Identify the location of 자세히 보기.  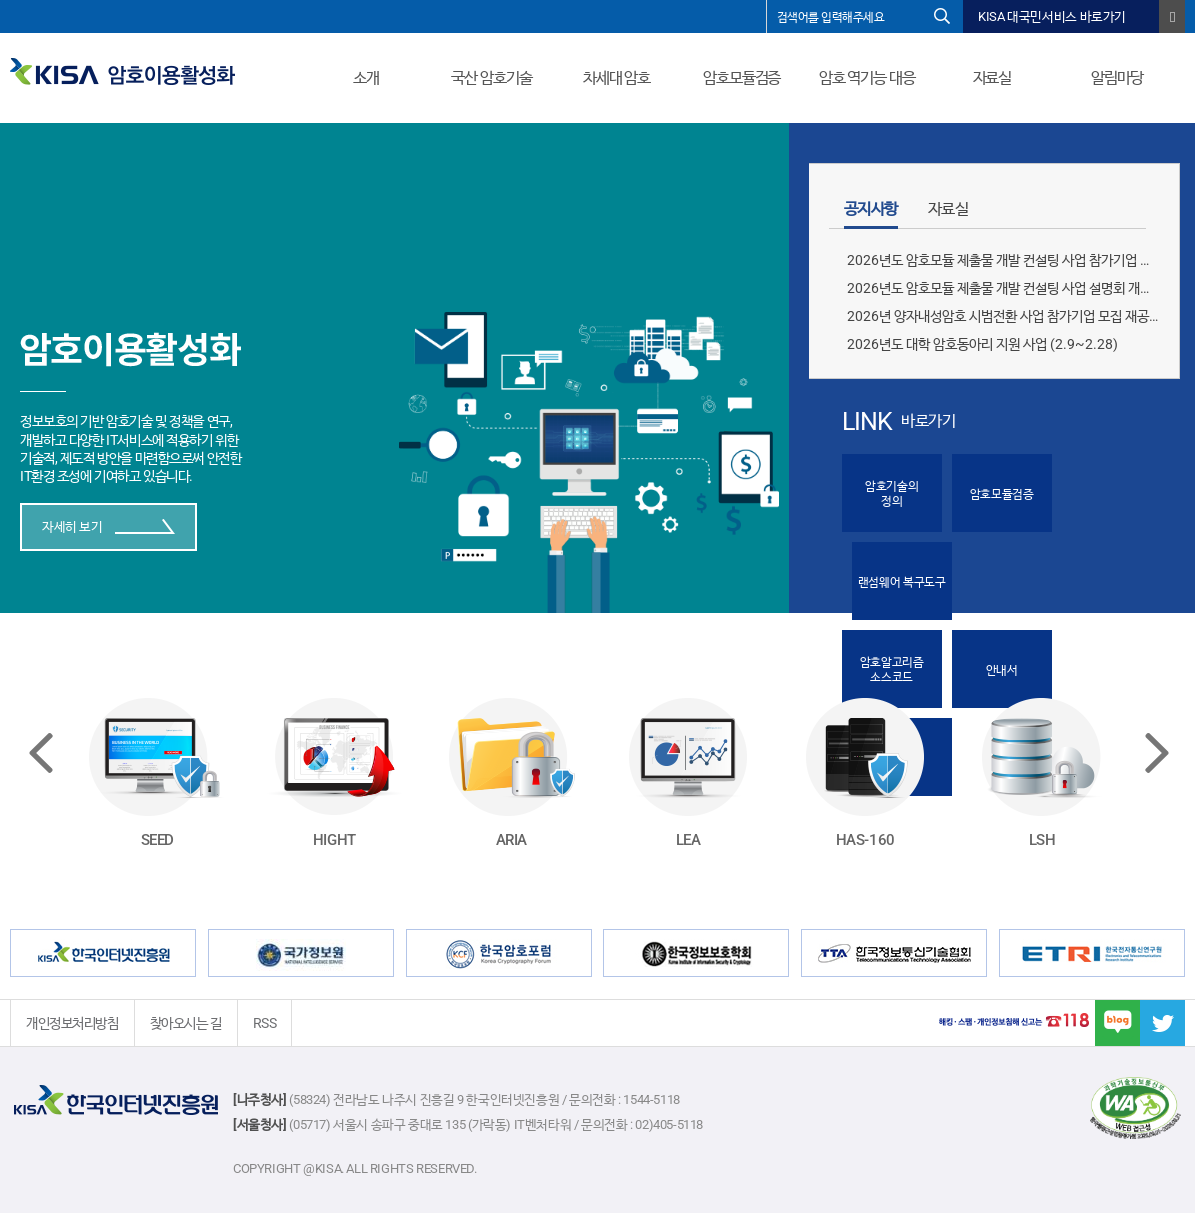
(108, 526).